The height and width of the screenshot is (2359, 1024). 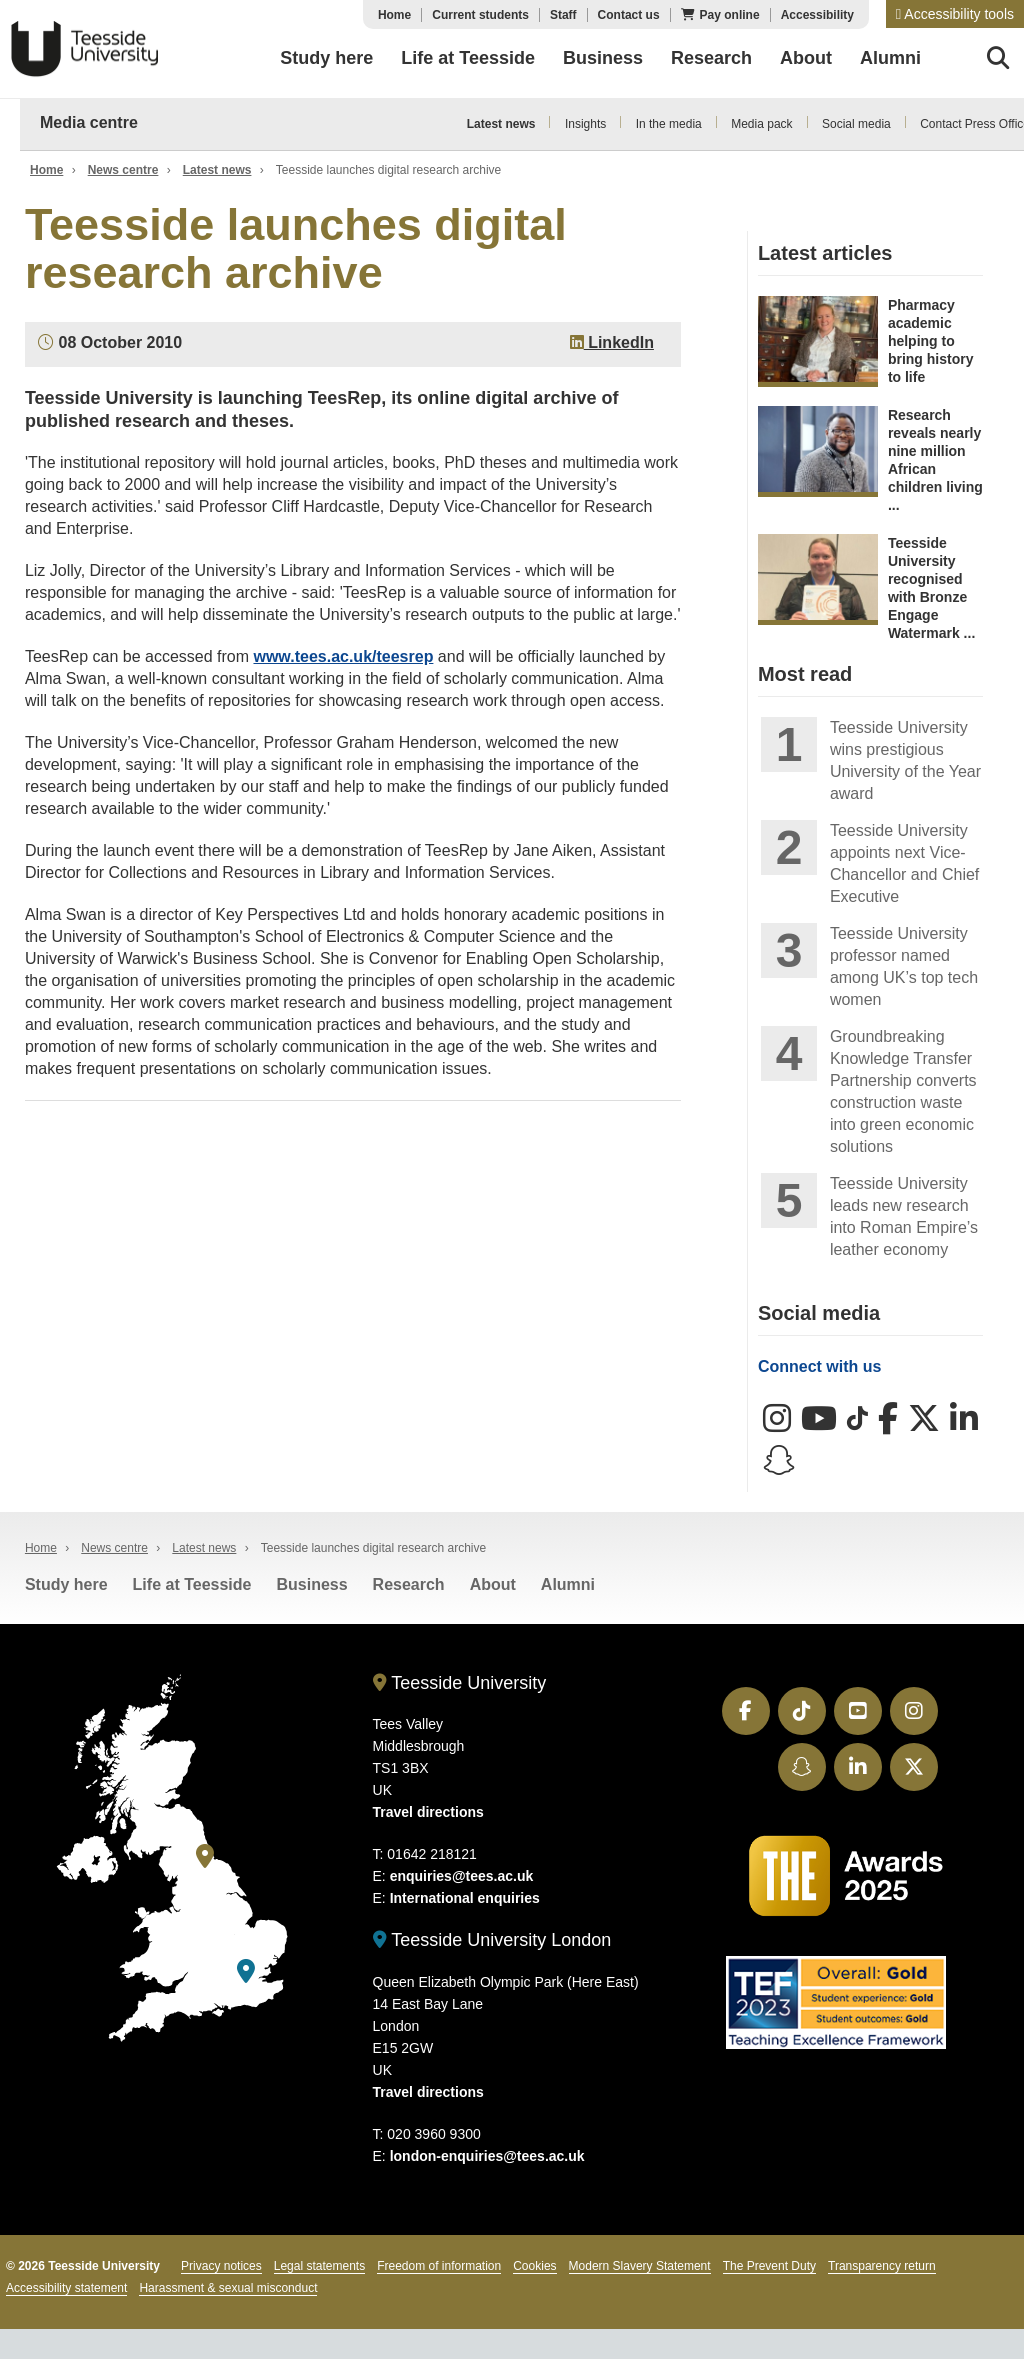 I want to click on [Teesside University London], so click(x=246, y=1971).